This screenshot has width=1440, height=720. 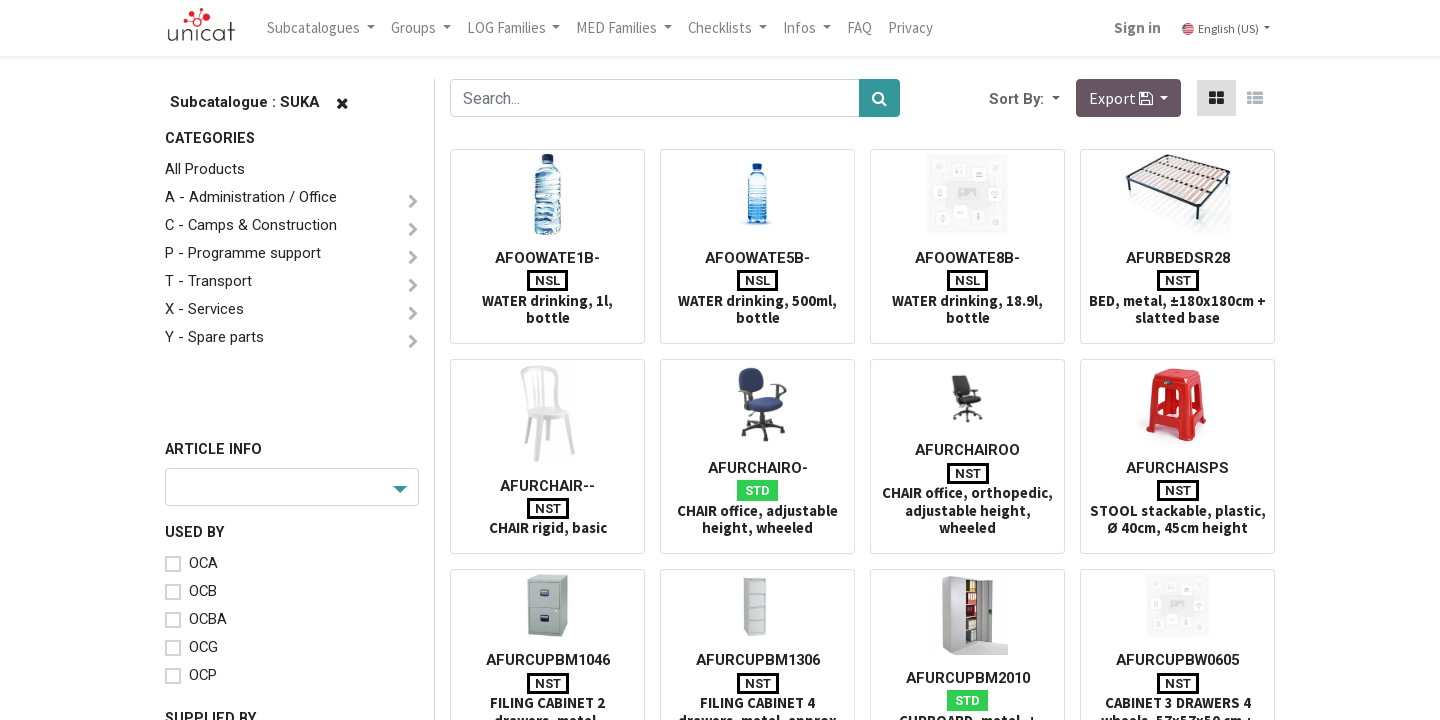 I want to click on OCB, so click(x=203, y=591).